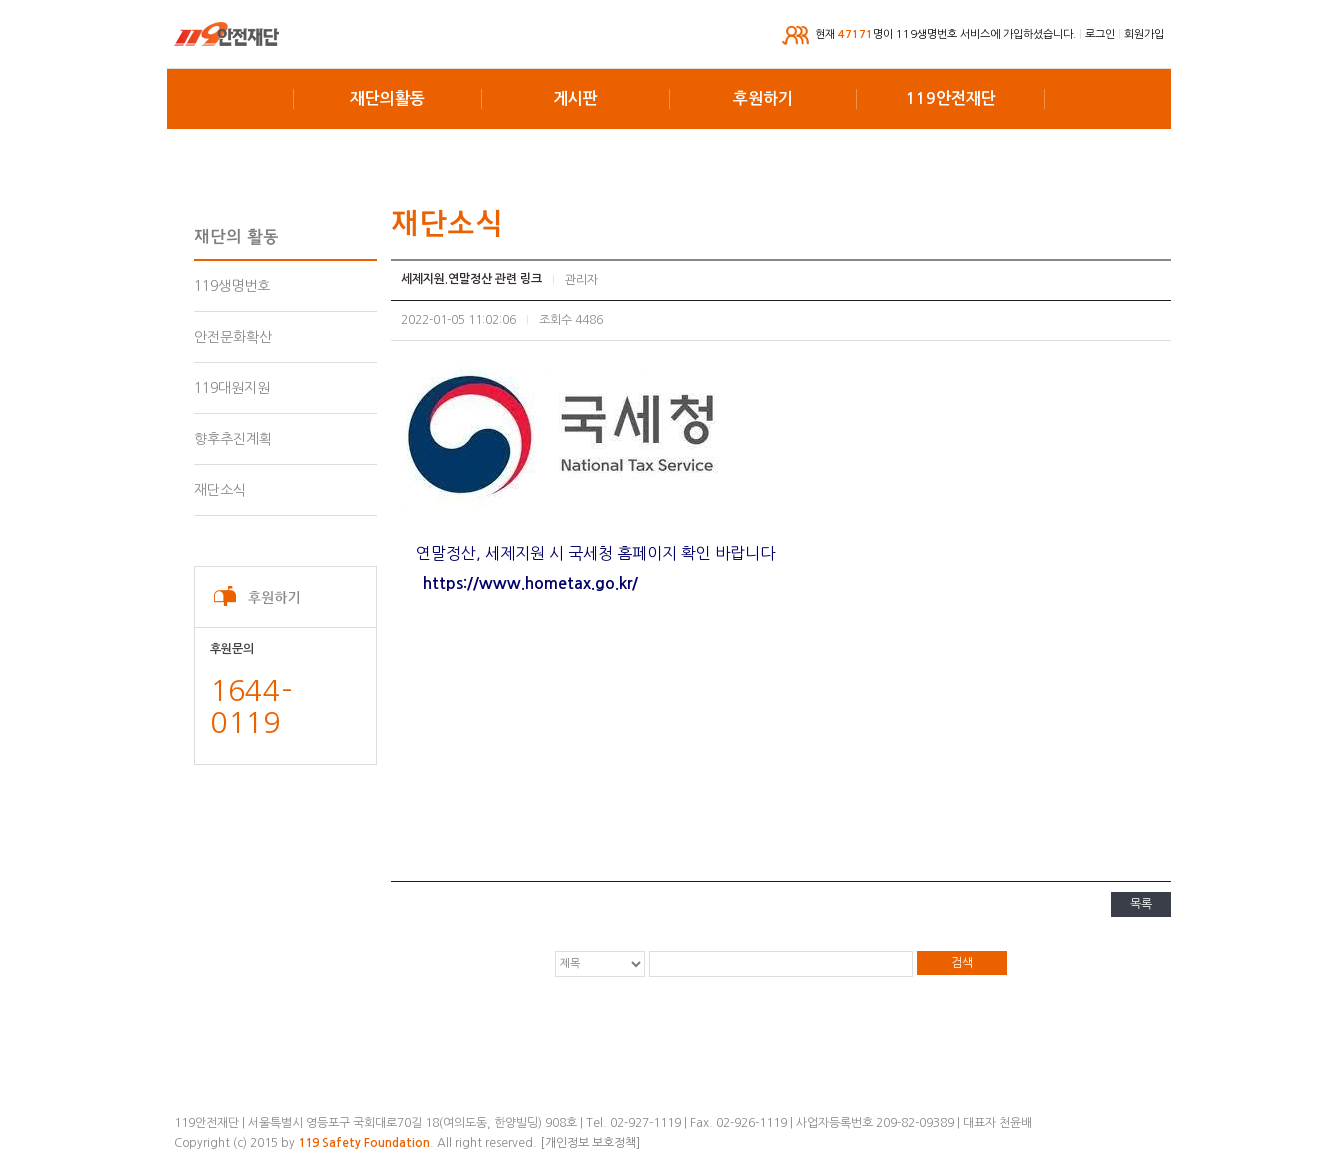  I want to click on 119안전재단, so click(951, 98).